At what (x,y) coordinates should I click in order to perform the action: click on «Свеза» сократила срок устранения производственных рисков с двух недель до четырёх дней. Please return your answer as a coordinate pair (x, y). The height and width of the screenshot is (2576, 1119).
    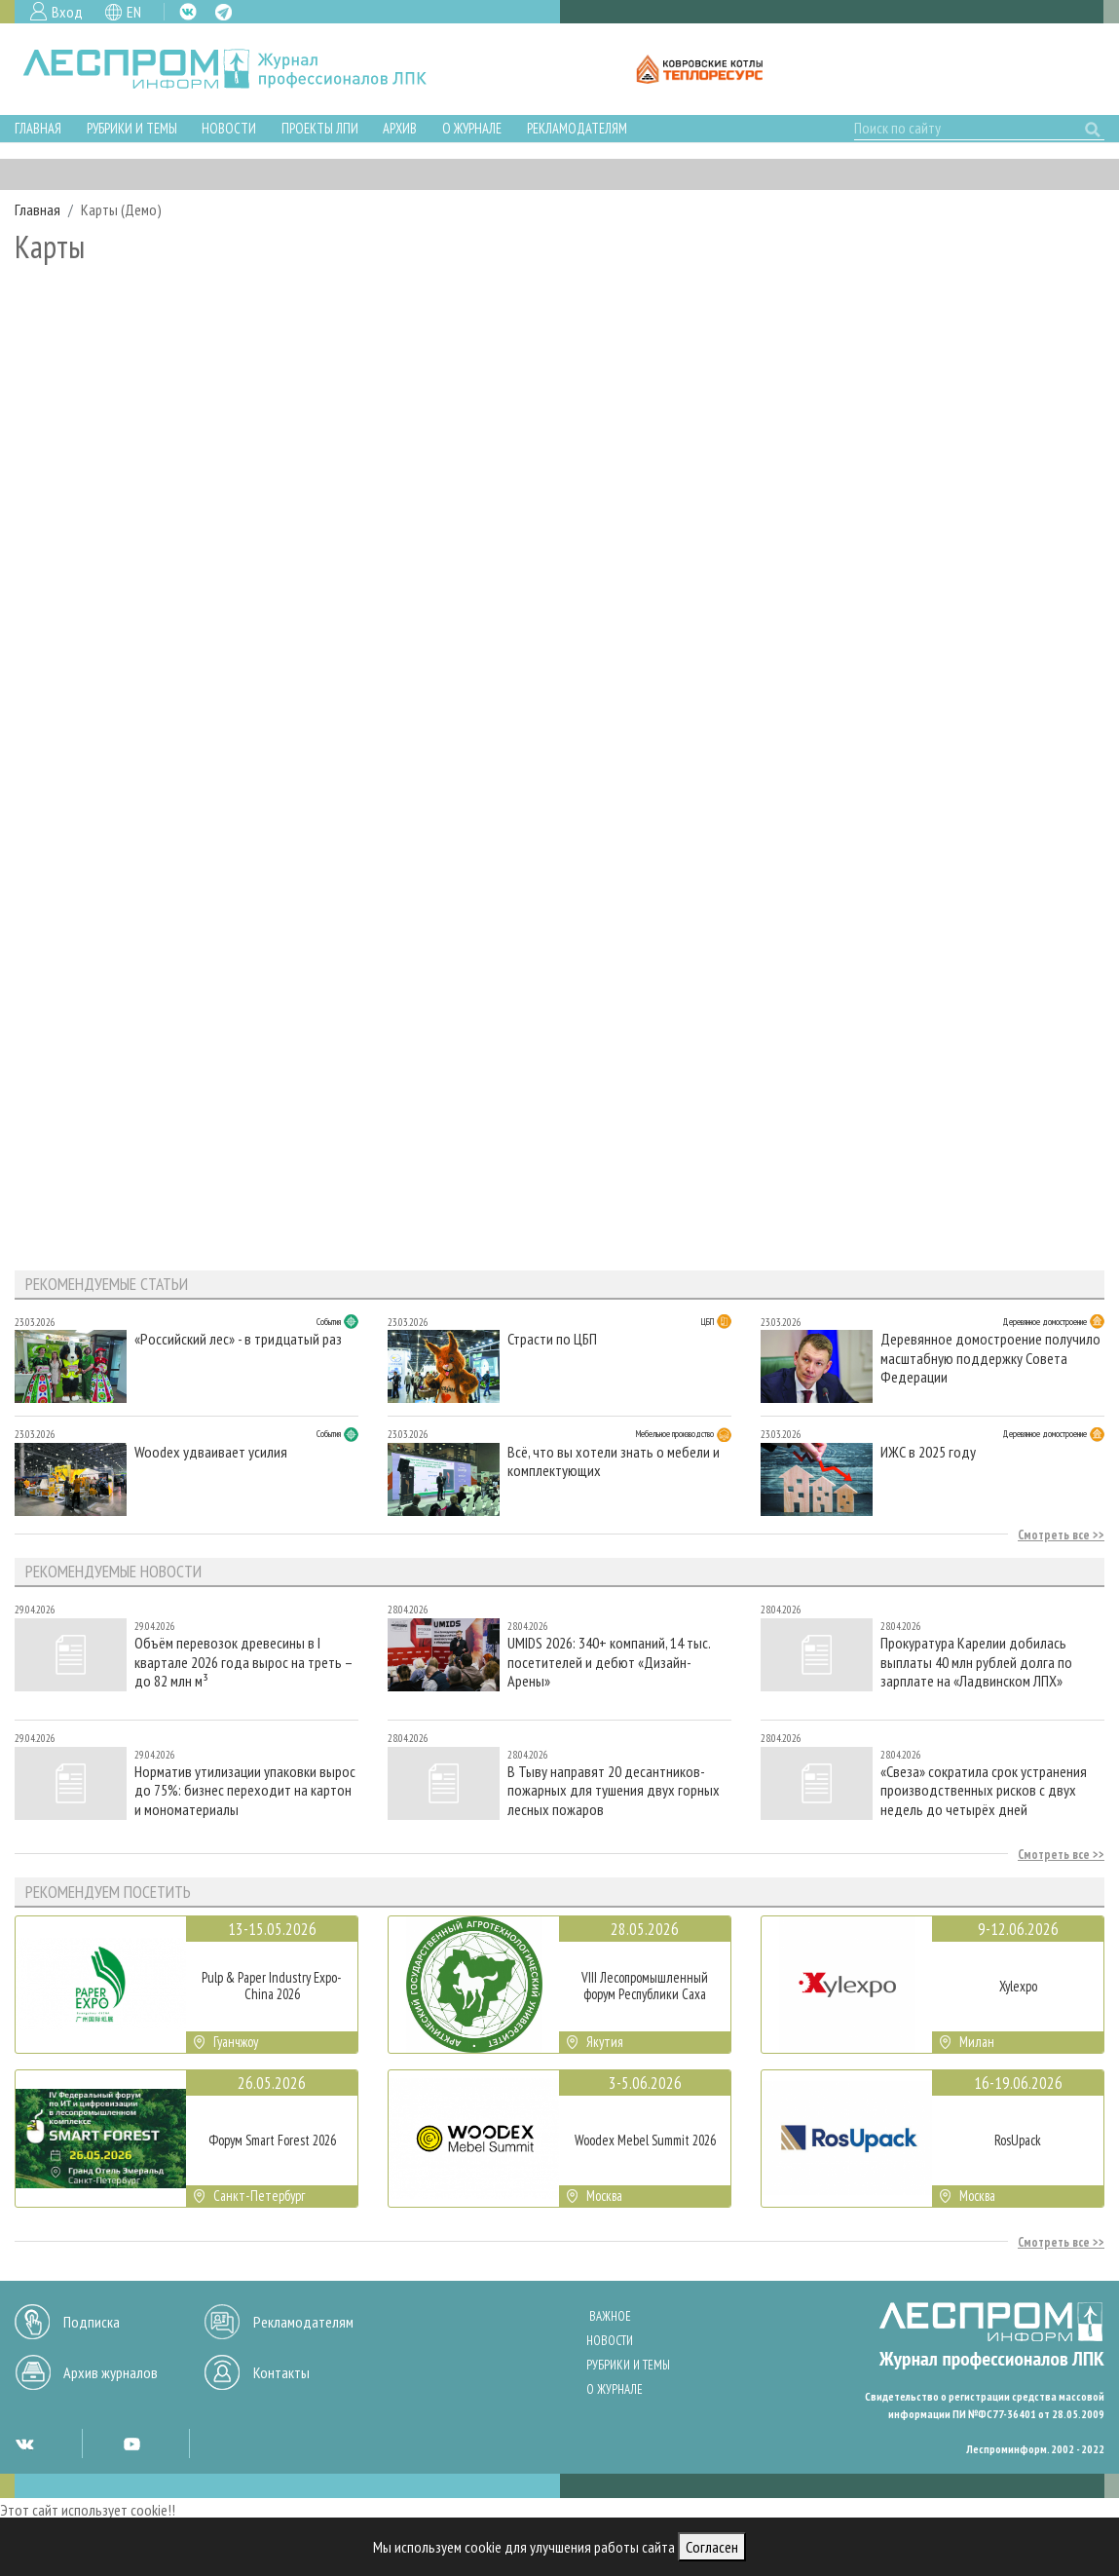
    Looking at the image, I should click on (983, 1790).